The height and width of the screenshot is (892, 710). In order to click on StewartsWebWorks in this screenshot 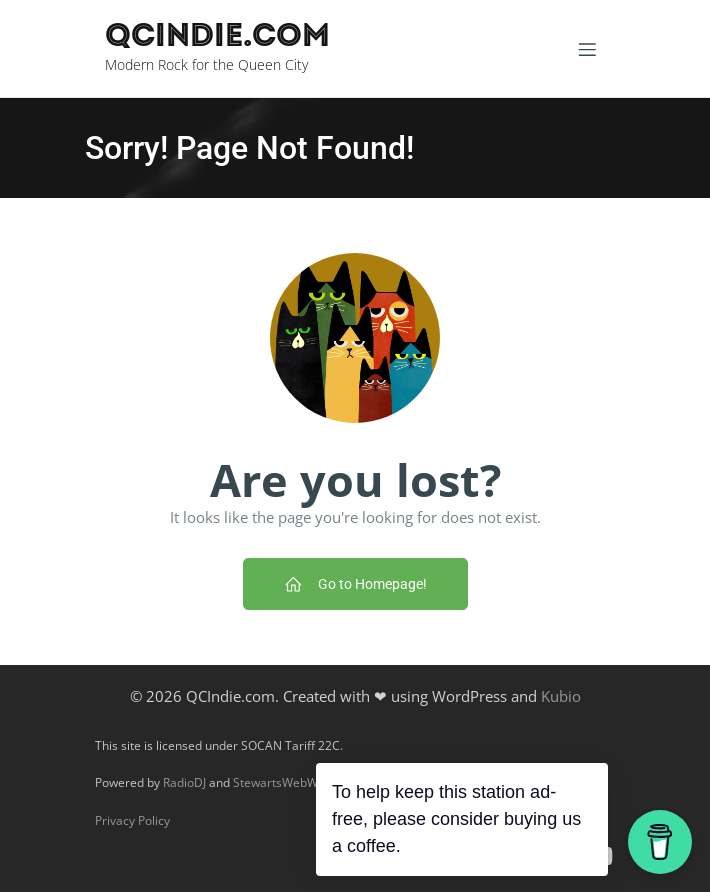, I will do `click(287, 782)`.